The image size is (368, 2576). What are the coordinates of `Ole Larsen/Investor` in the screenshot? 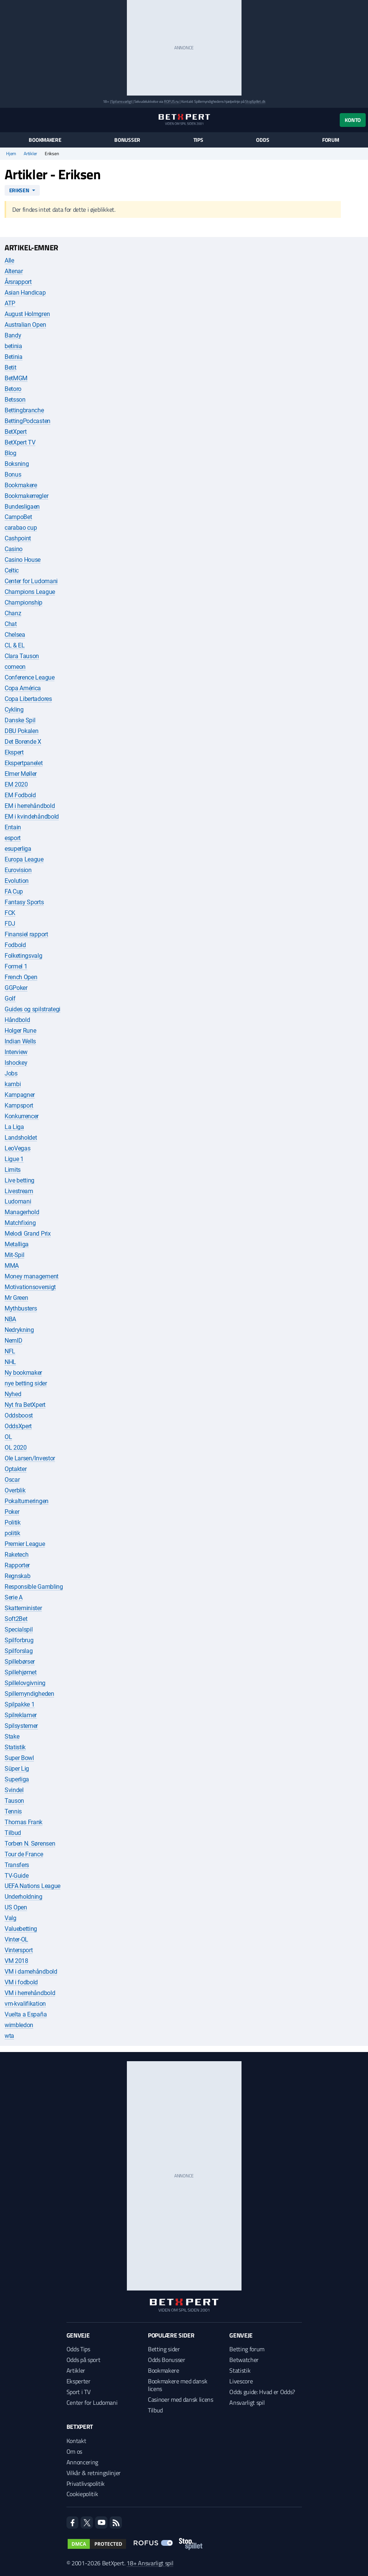 It's located at (30, 1458).